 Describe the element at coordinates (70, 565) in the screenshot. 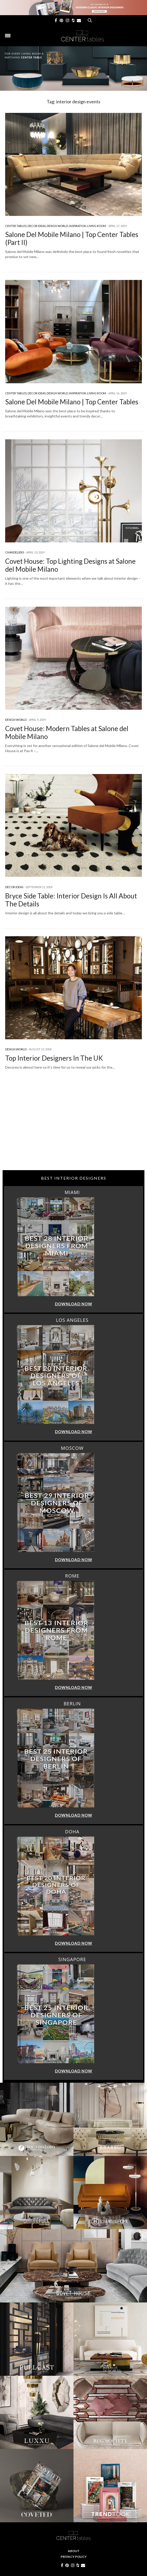

I see `Covet House: Top Lighting Designs at Salone del Mobile Milano` at that location.